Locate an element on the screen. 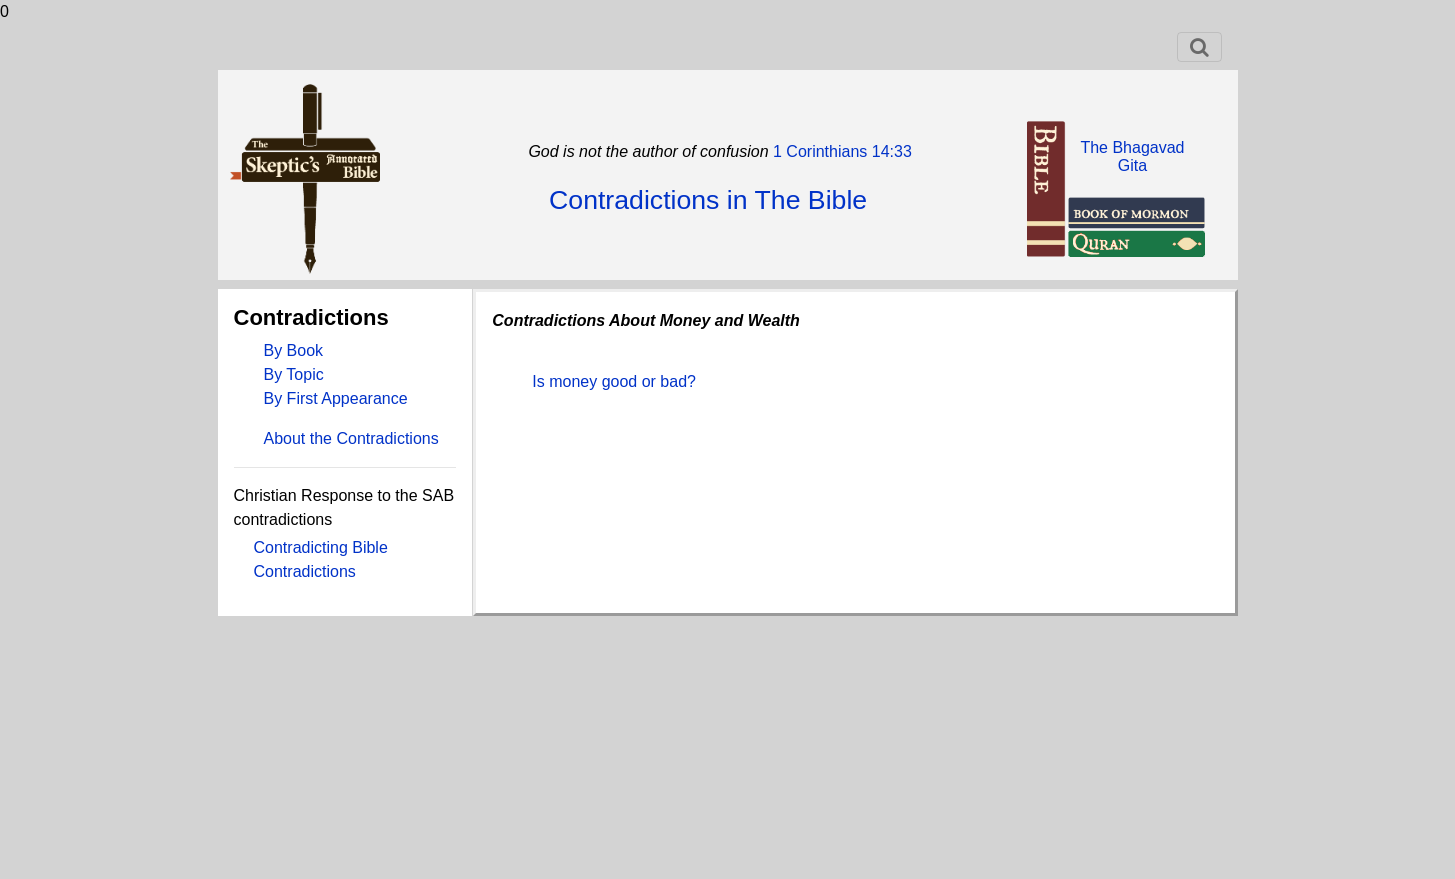  By Book is located at coordinates (294, 350).